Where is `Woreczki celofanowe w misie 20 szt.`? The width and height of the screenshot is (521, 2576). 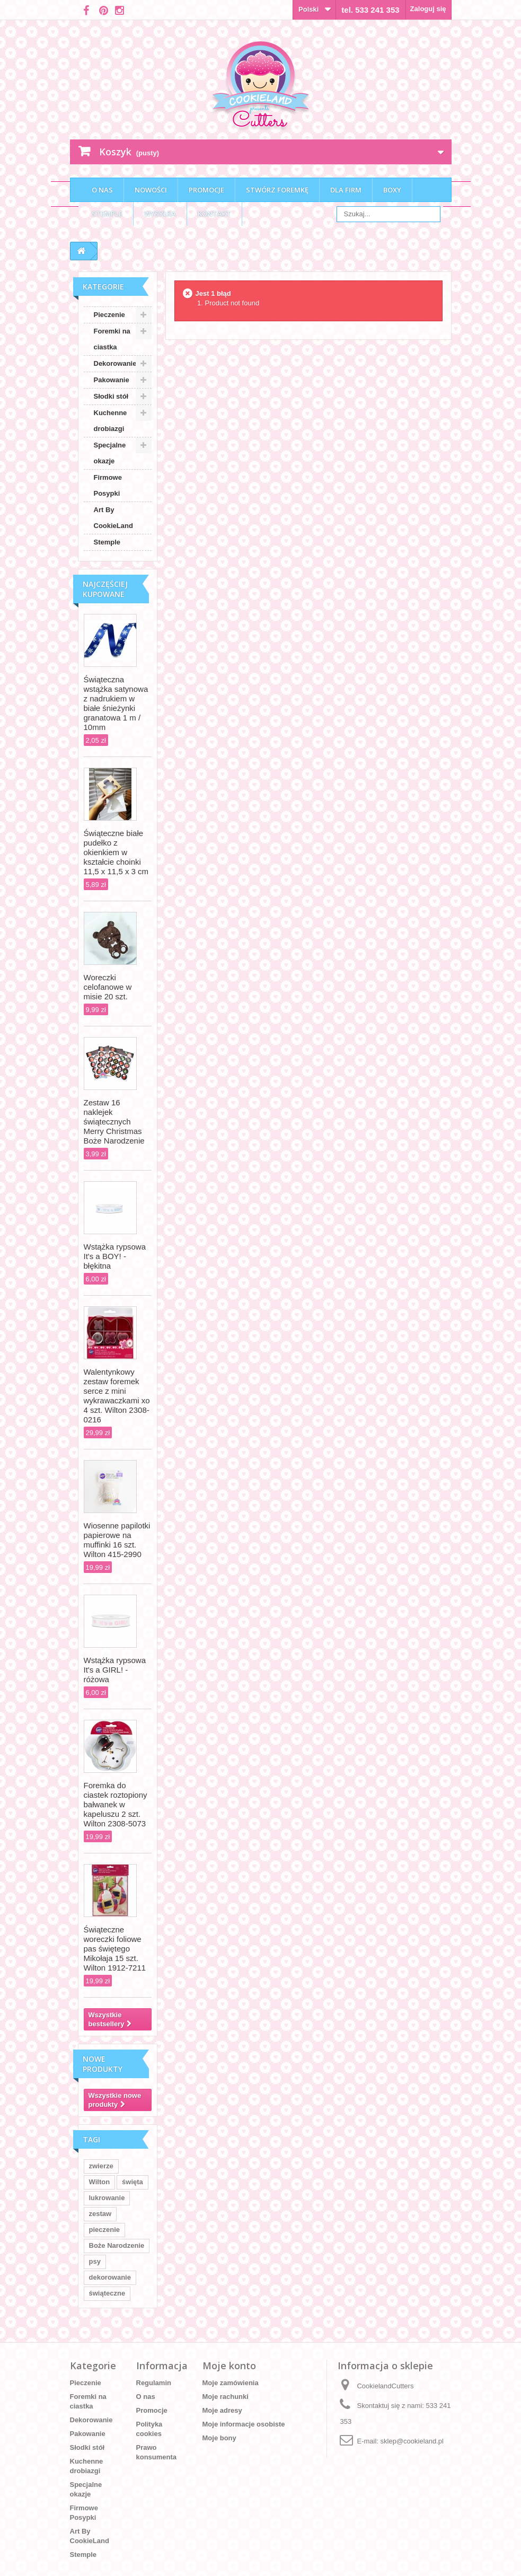 Woreczki celofanowe w misie 20 szt. is located at coordinates (108, 987).